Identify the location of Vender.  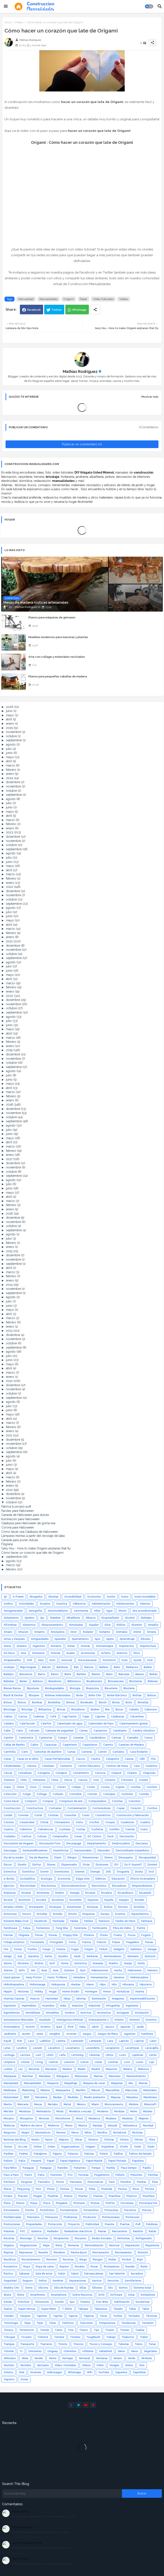
(38, 2358).